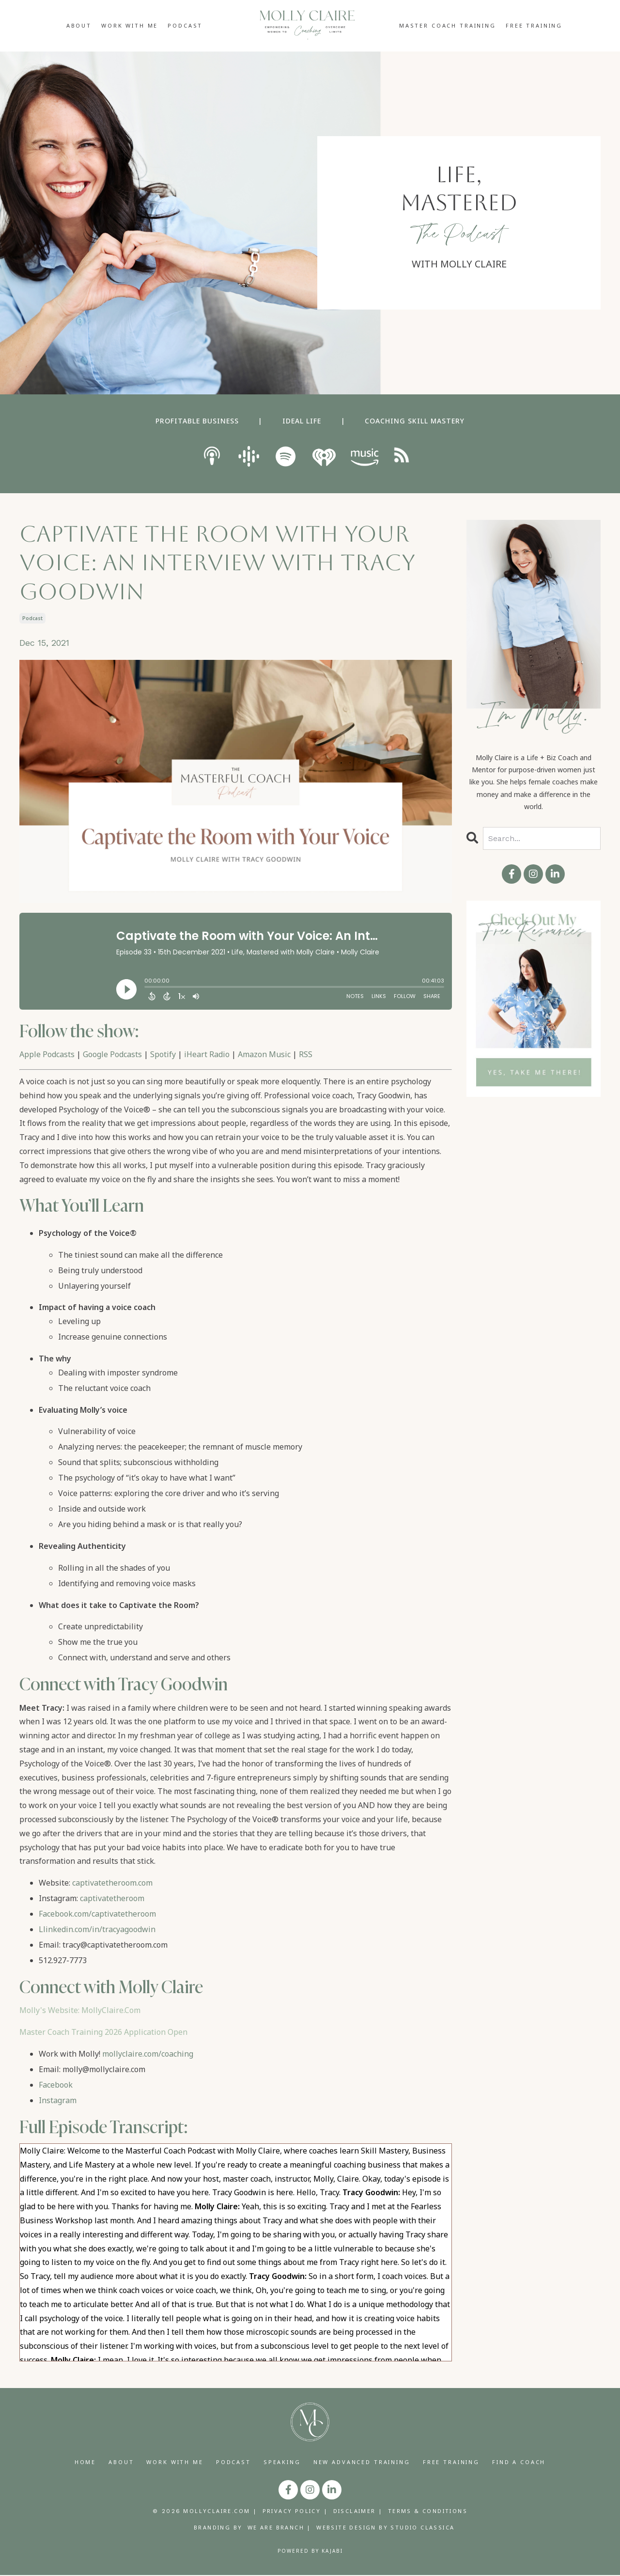 Image resolution: width=620 pixels, height=2576 pixels. Describe the element at coordinates (32, 618) in the screenshot. I see `podcast` at that location.